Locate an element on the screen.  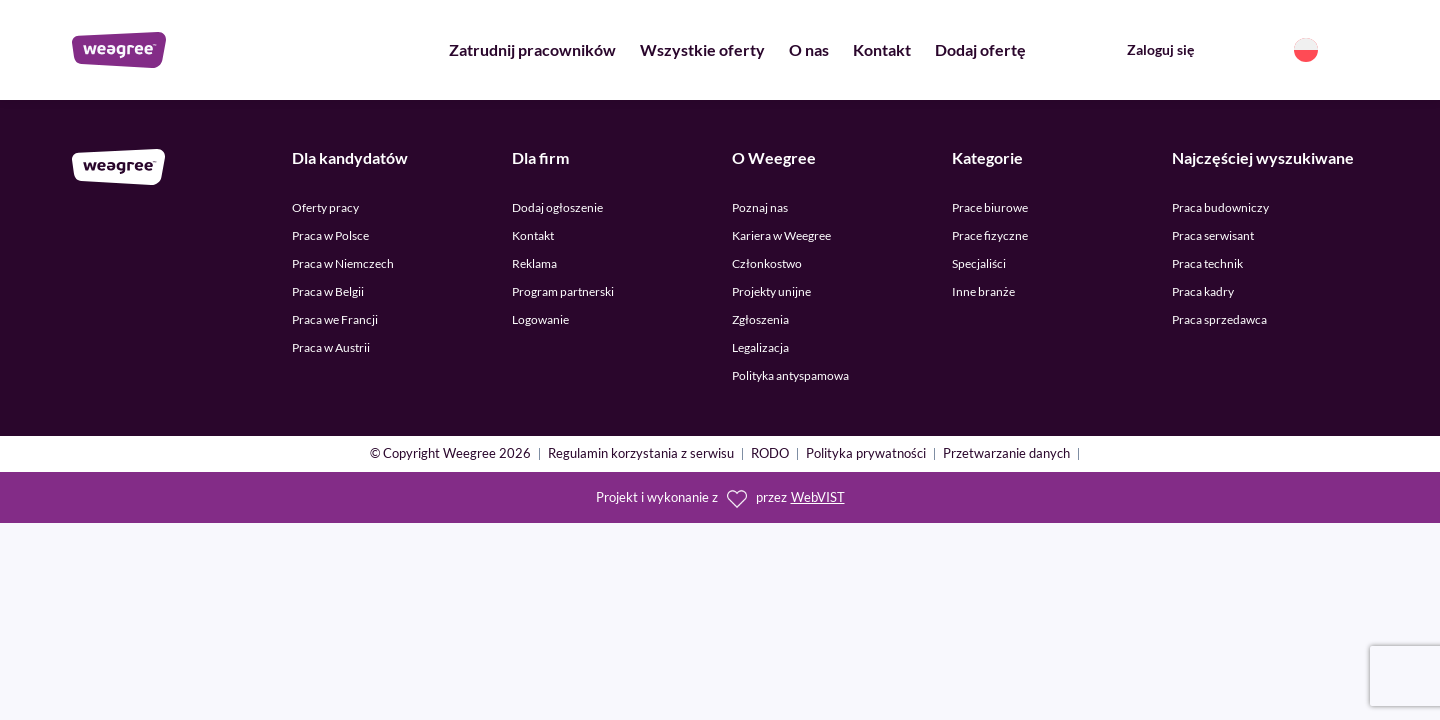
Prace biurowe is located at coordinates (990, 207).